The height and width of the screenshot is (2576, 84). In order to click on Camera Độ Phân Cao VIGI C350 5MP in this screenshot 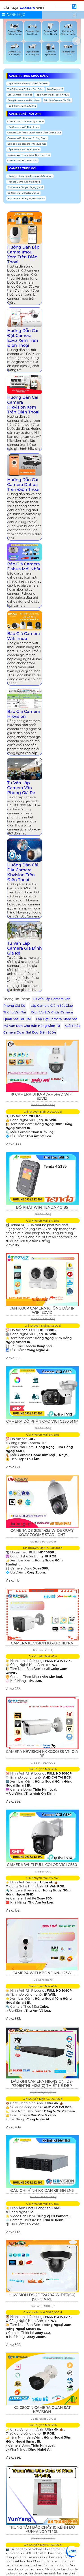, I will do `click(42, 1421)`.